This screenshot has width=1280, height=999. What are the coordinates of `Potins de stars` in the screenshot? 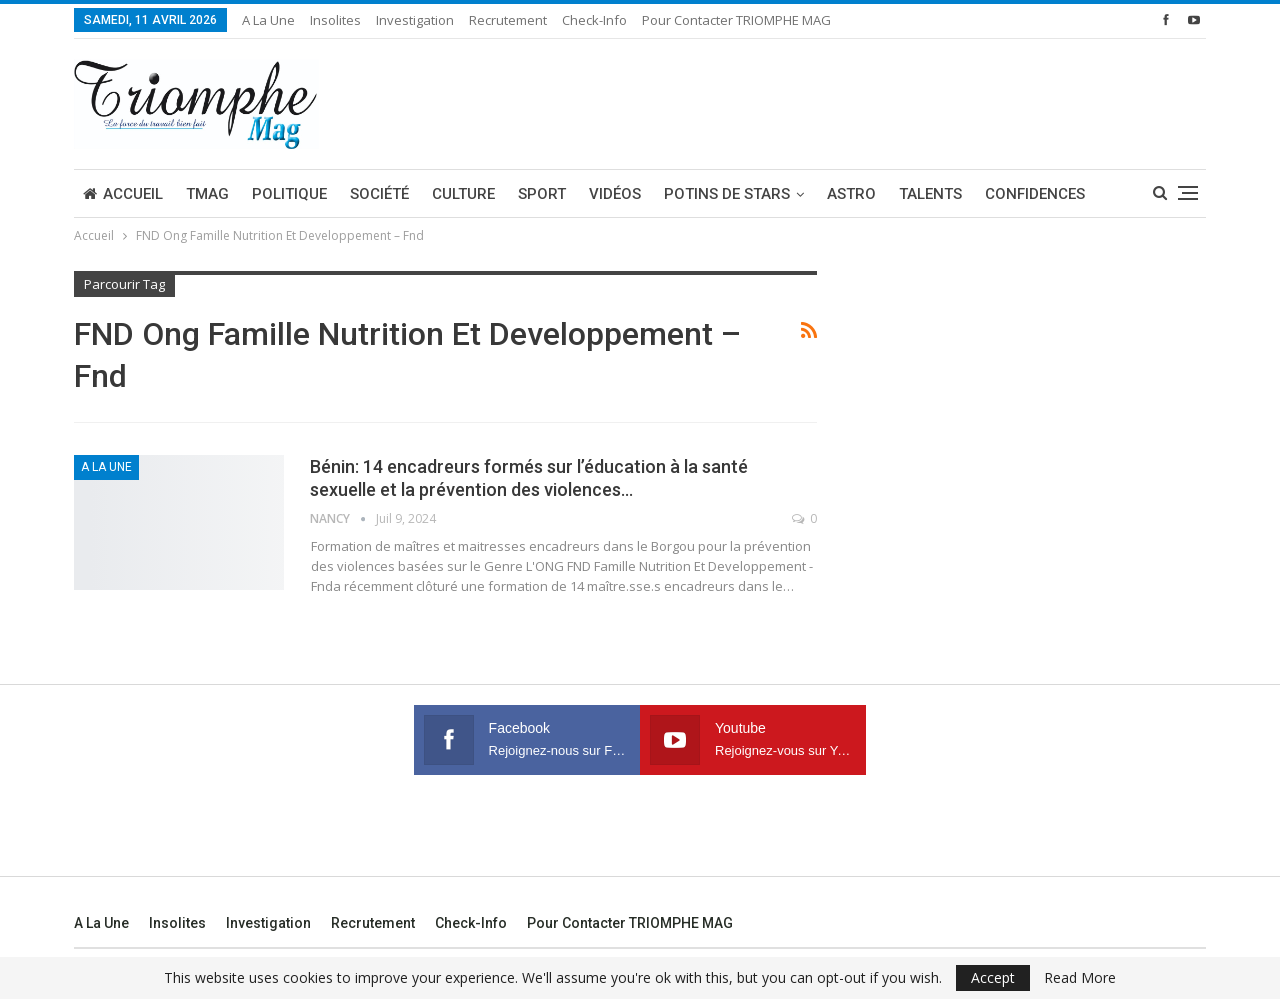 It's located at (727, 194).